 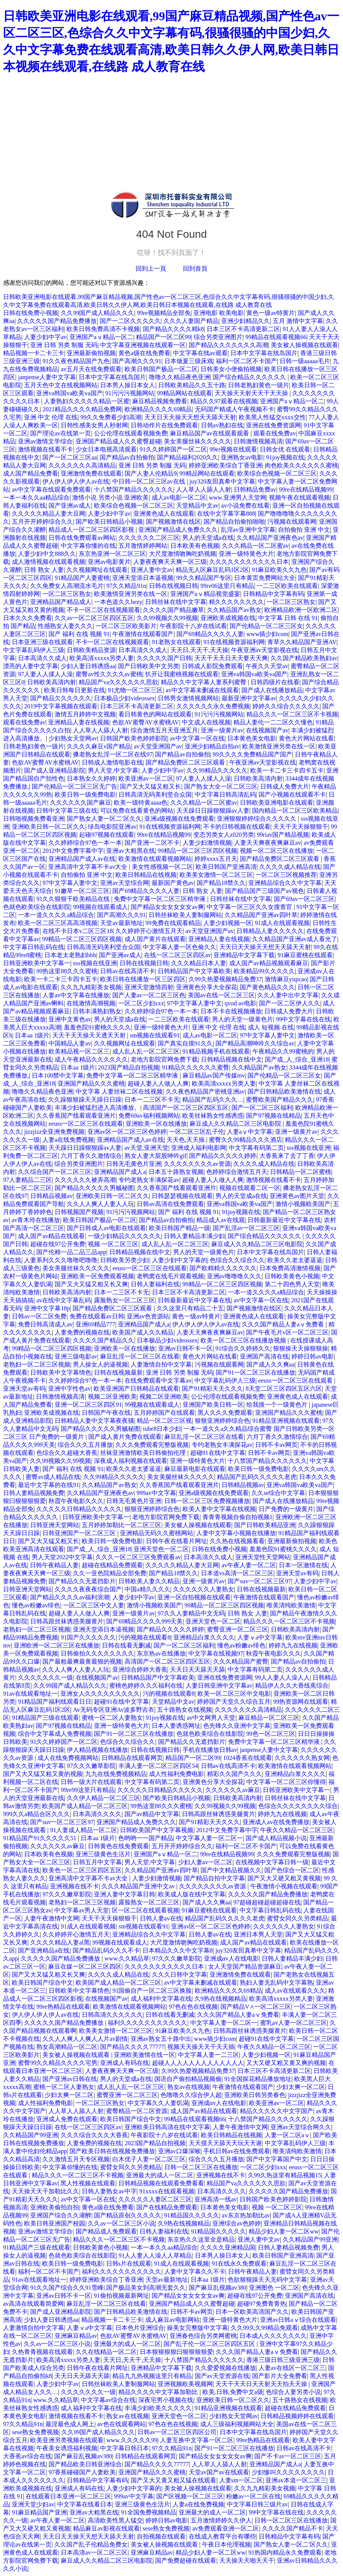 I want to click on 日韩最新最近中文字幕在线, so click(x=284, y=1220).